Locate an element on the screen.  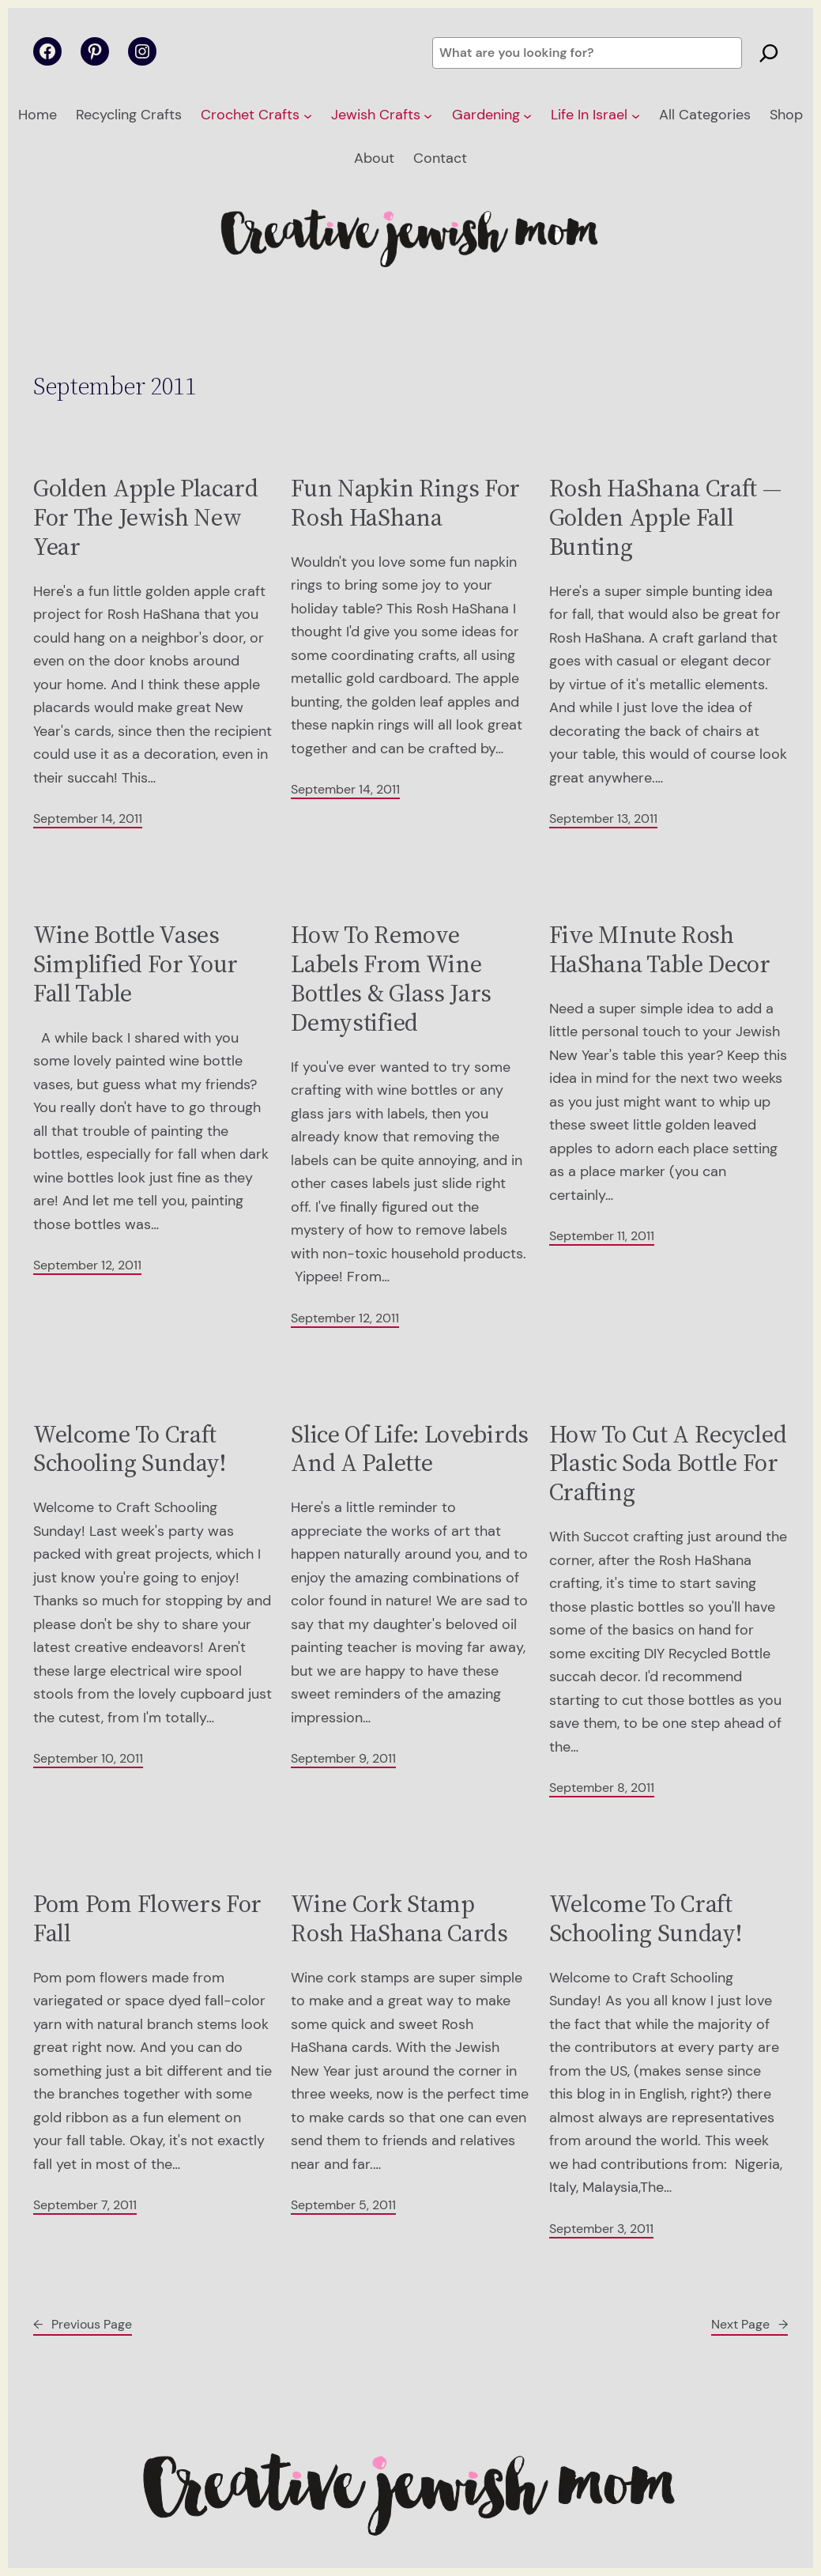
Previous Page is located at coordinates (82, 2324).